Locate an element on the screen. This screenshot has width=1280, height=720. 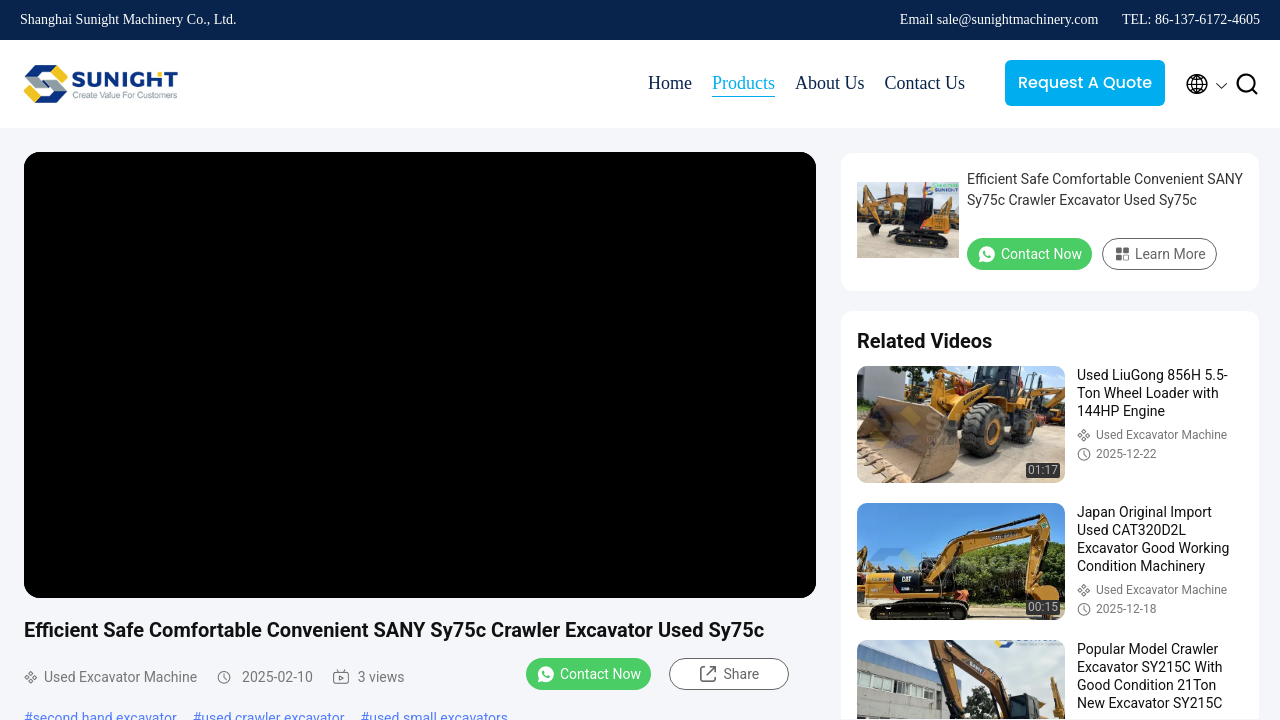
About Us is located at coordinates (830, 83).